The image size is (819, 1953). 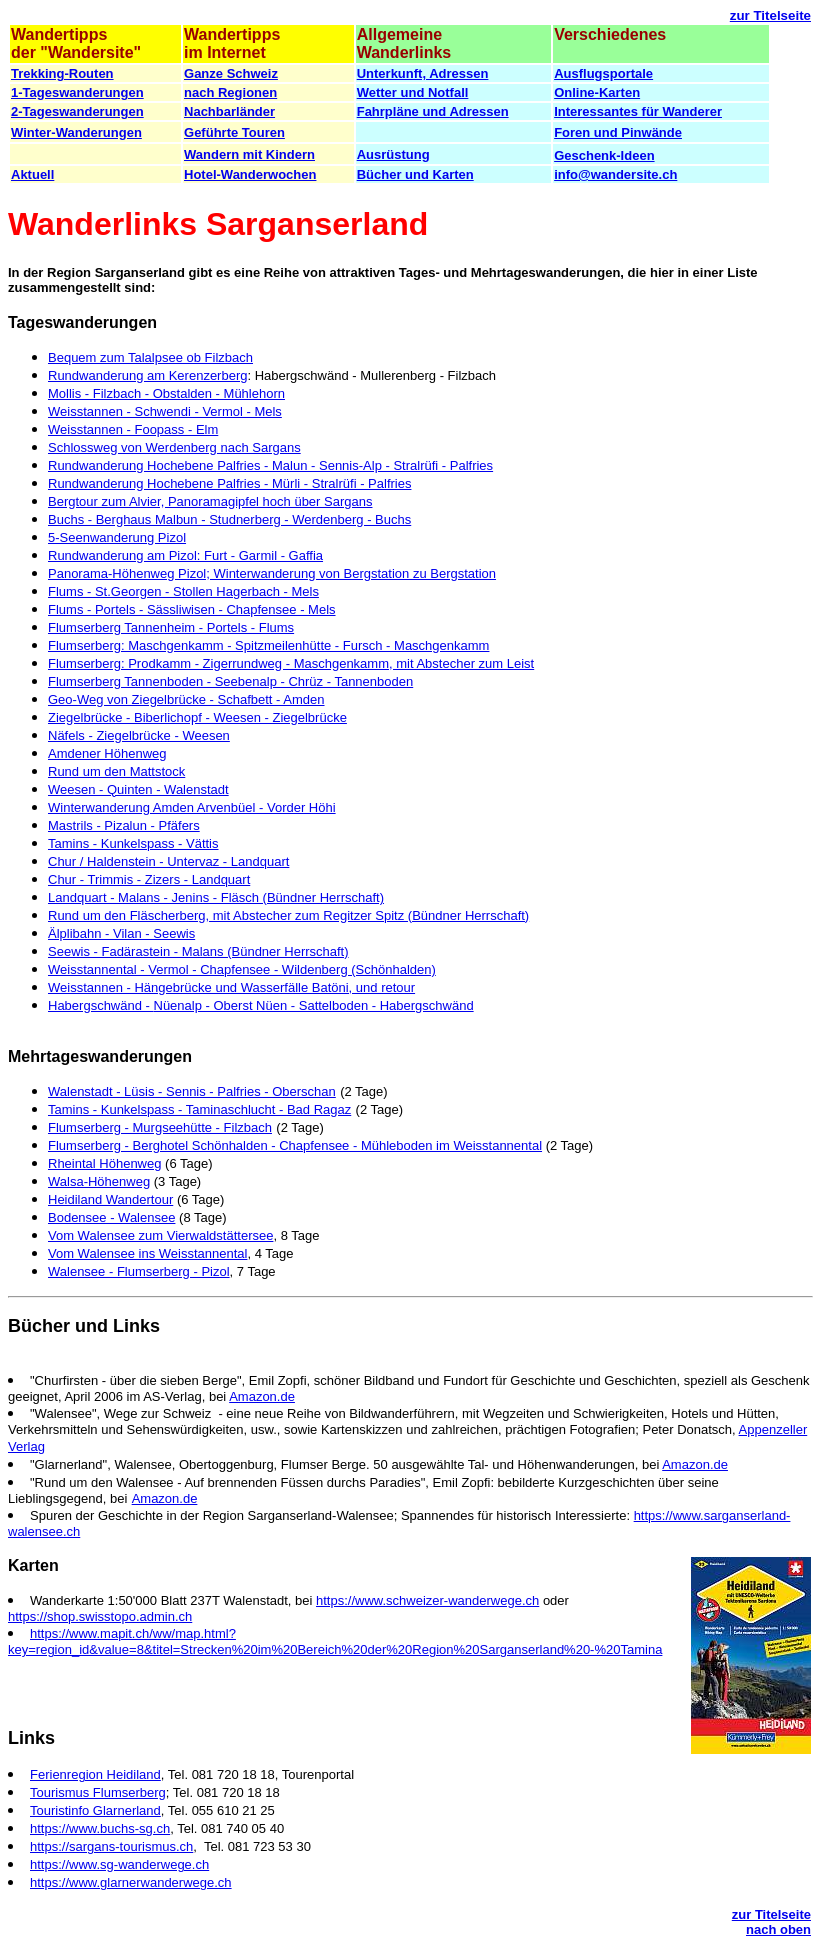 I want to click on Fahrpläne und Adressen, so click(x=433, y=111).